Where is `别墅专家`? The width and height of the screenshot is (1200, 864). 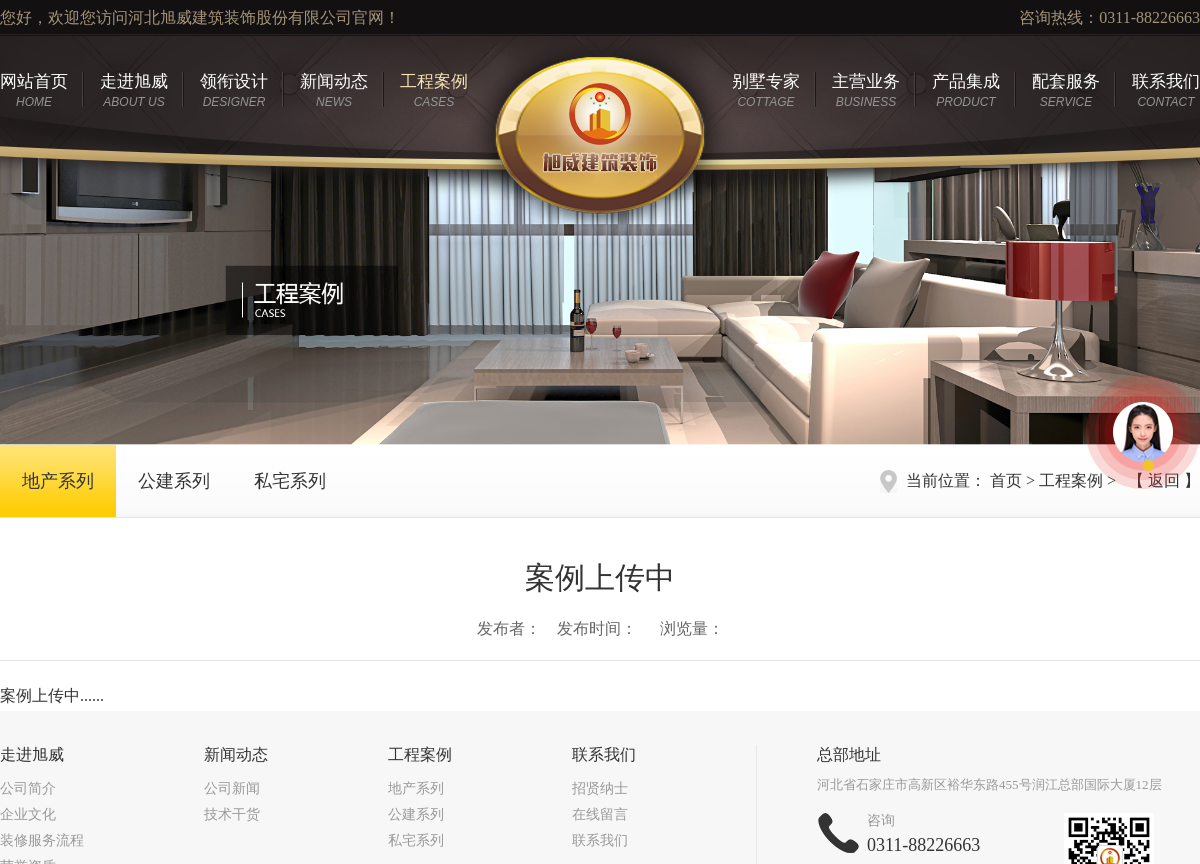
别墅专家 is located at coordinates (766, 90).